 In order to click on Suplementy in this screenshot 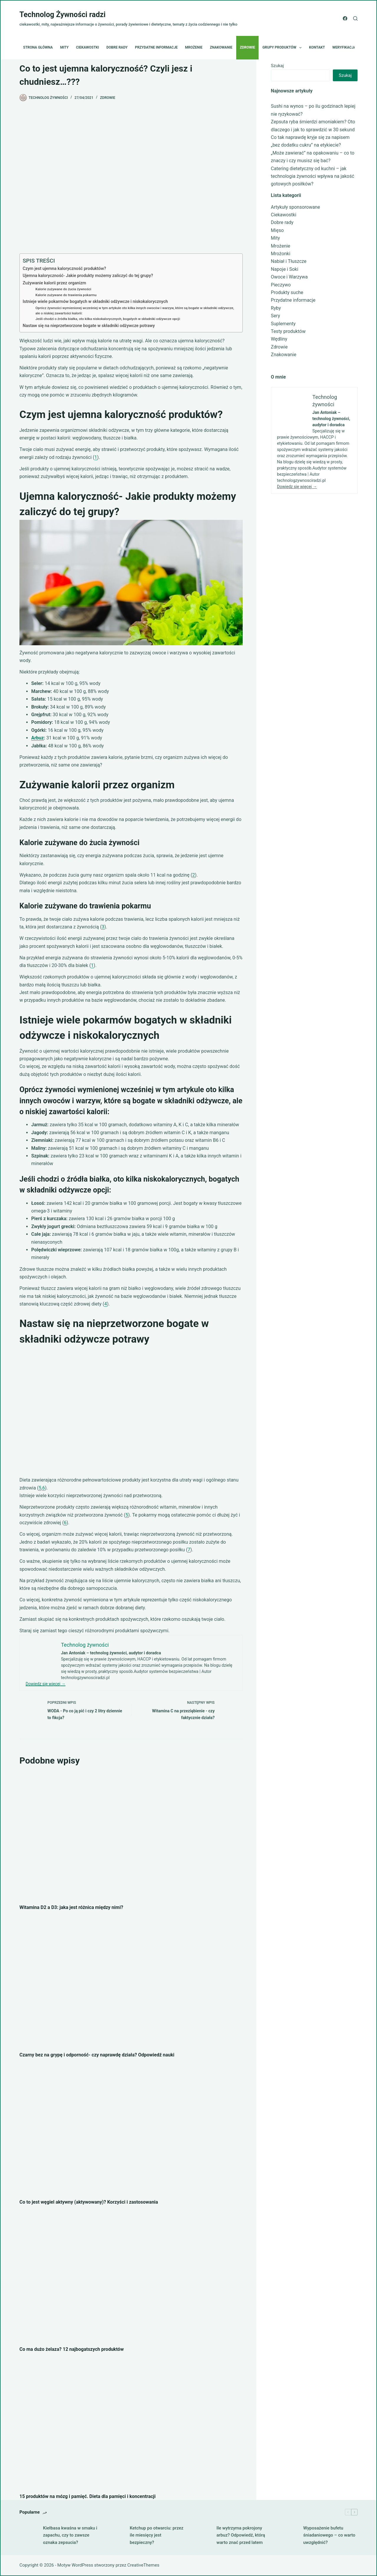, I will do `click(283, 323)`.